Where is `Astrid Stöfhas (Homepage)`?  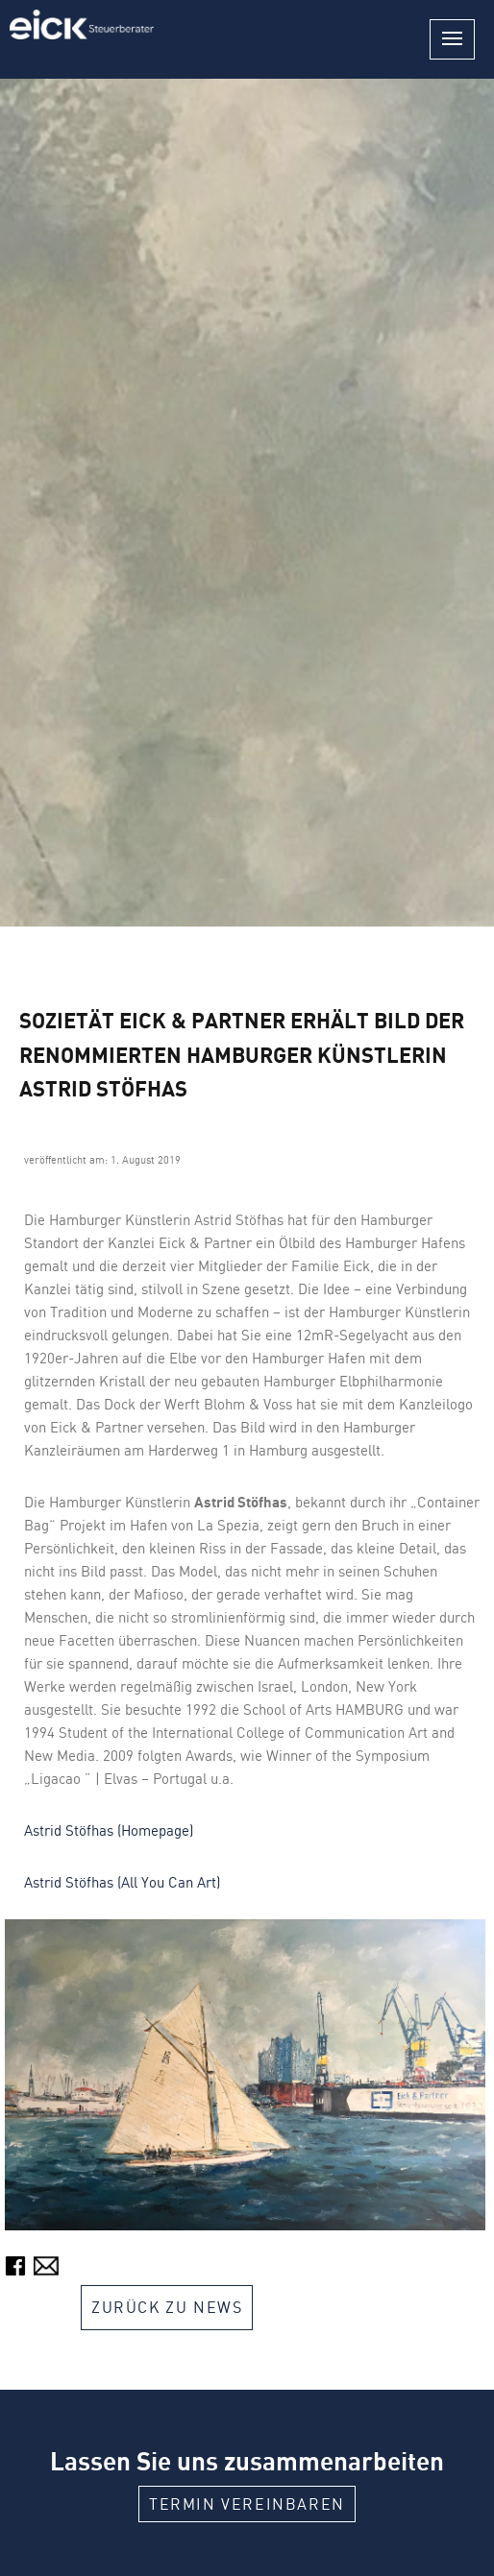
Astrid Stöfhas (Homepage) is located at coordinates (108, 1830).